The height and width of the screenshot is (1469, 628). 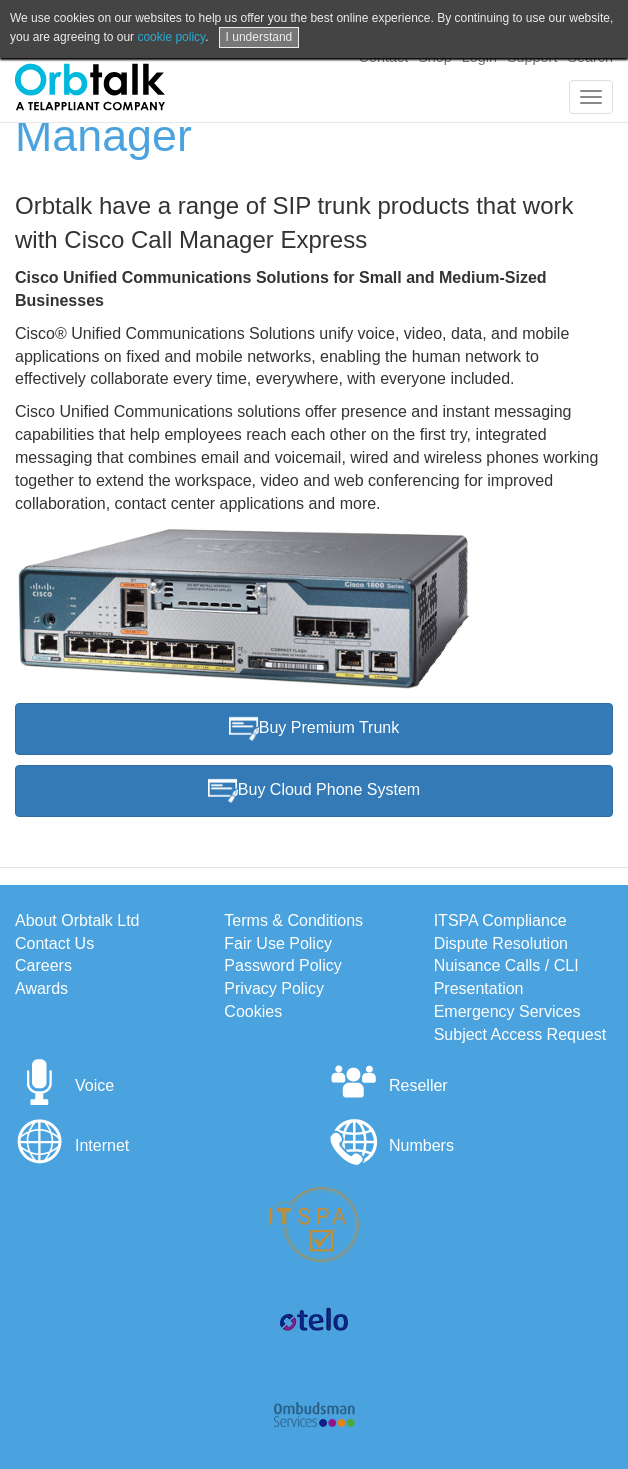 What do you see at coordinates (41, 988) in the screenshot?
I see `Awards` at bounding box center [41, 988].